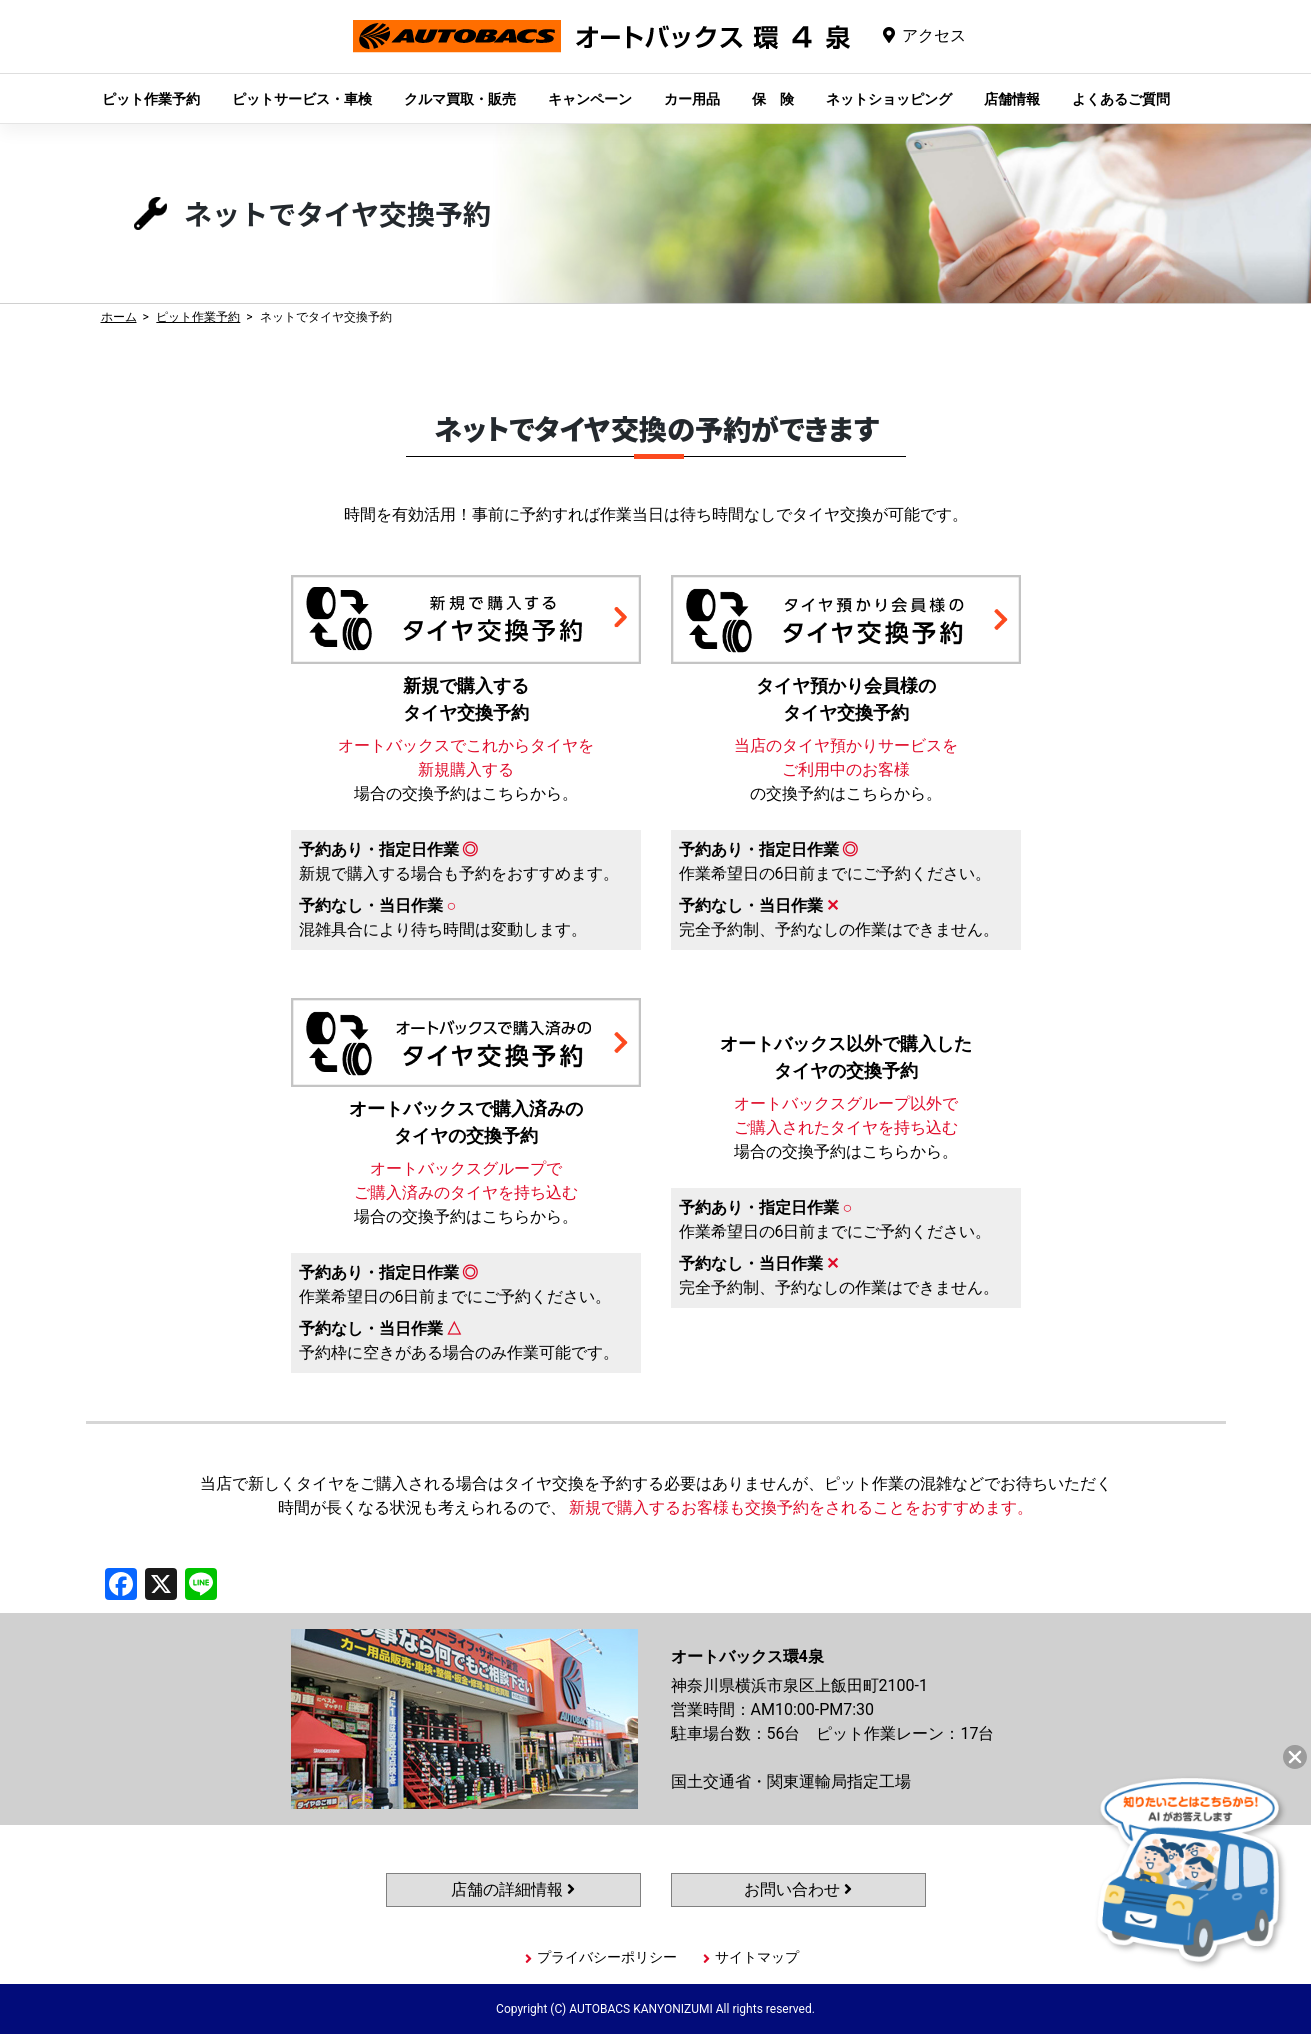  What do you see at coordinates (607, 1957) in the screenshot?
I see `プライバシーポリシー` at bounding box center [607, 1957].